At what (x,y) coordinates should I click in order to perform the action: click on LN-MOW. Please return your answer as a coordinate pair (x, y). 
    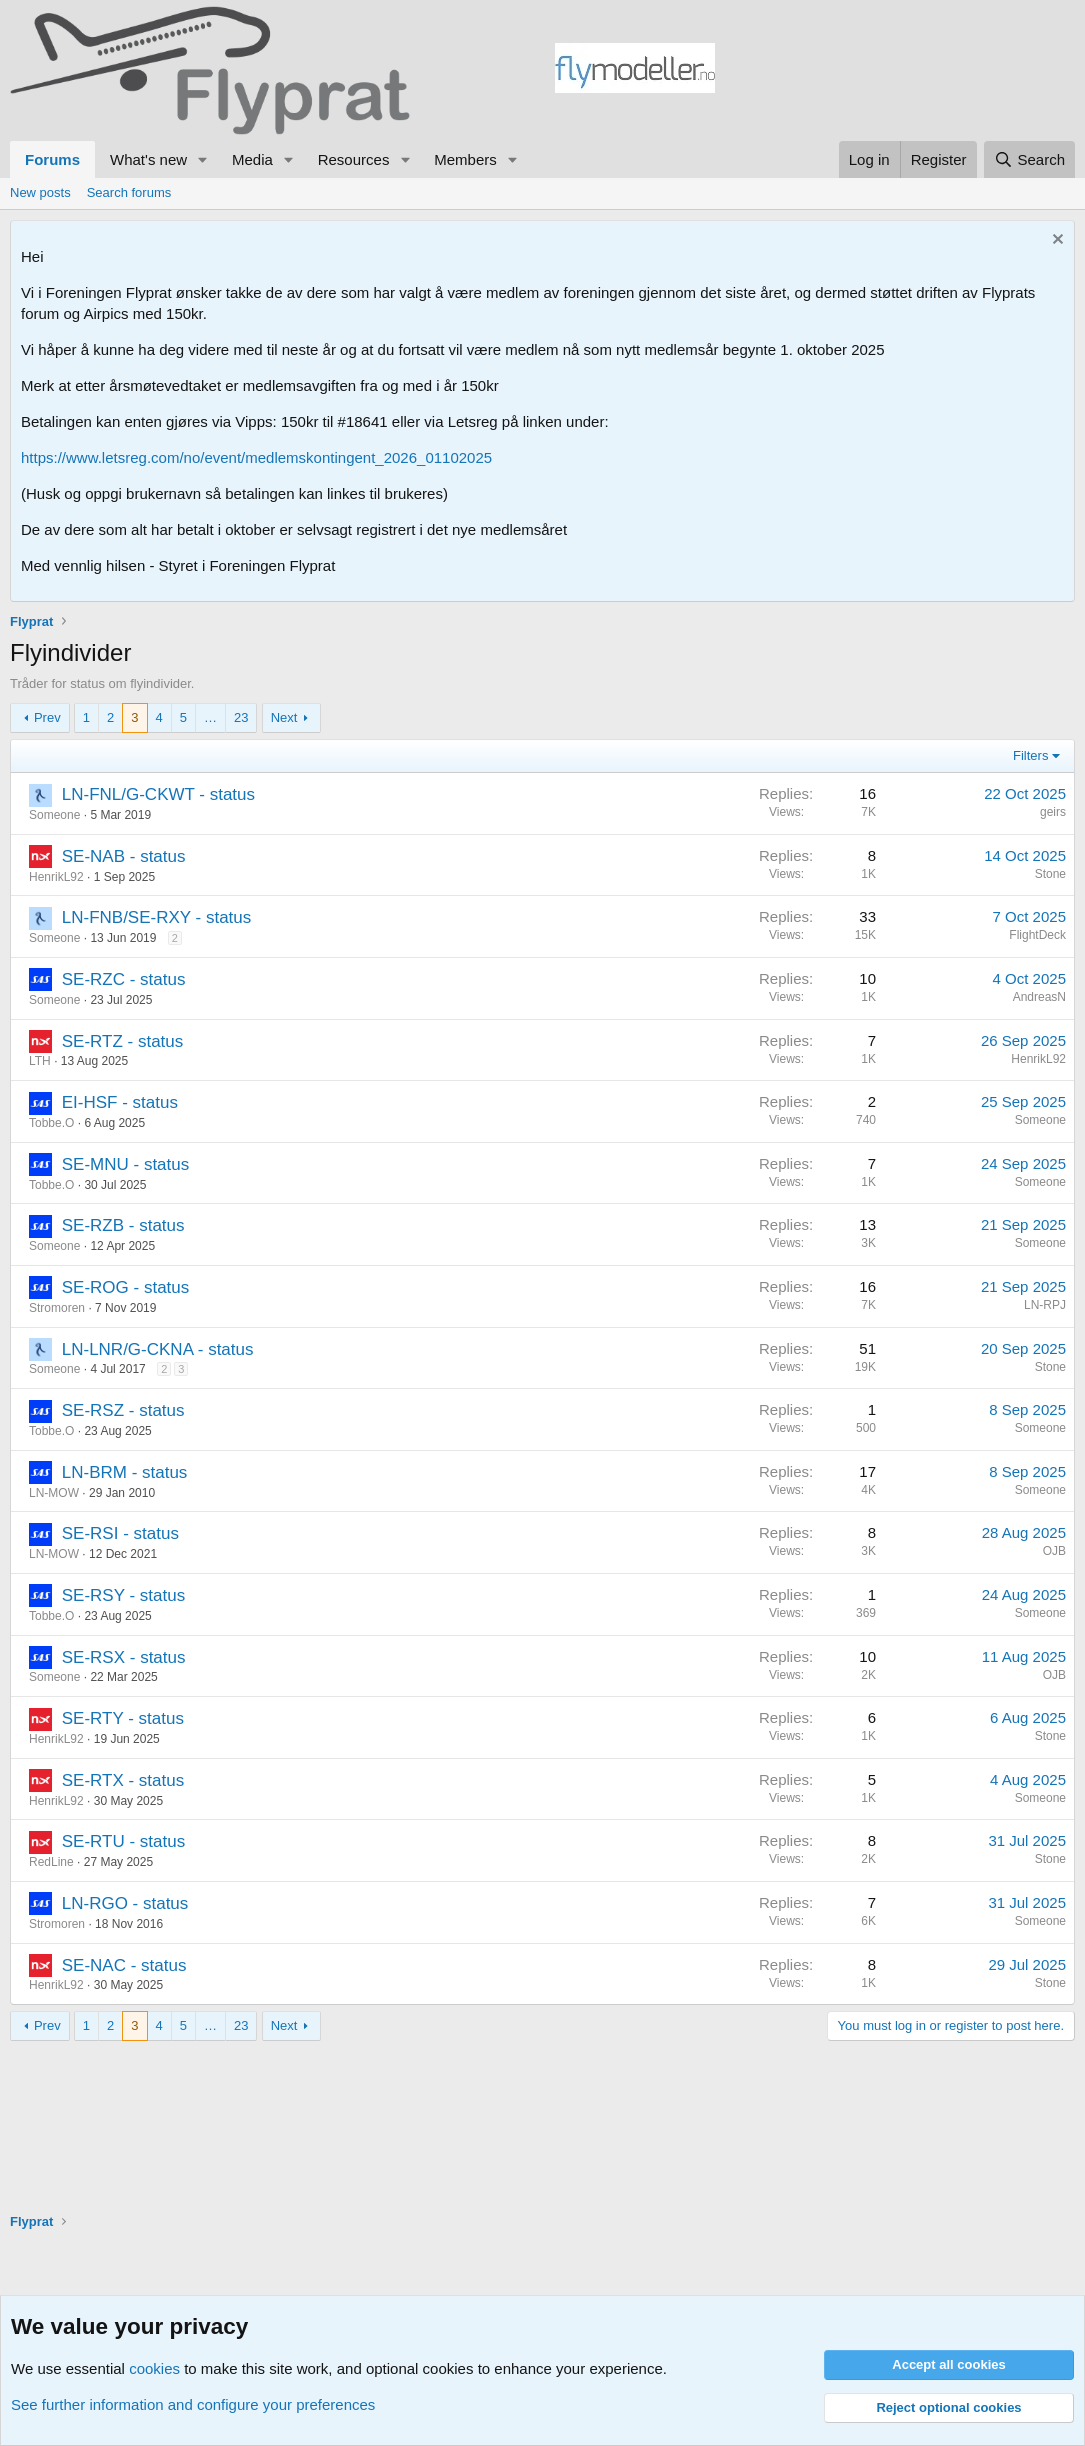
    Looking at the image, I should click on (54, 1493).